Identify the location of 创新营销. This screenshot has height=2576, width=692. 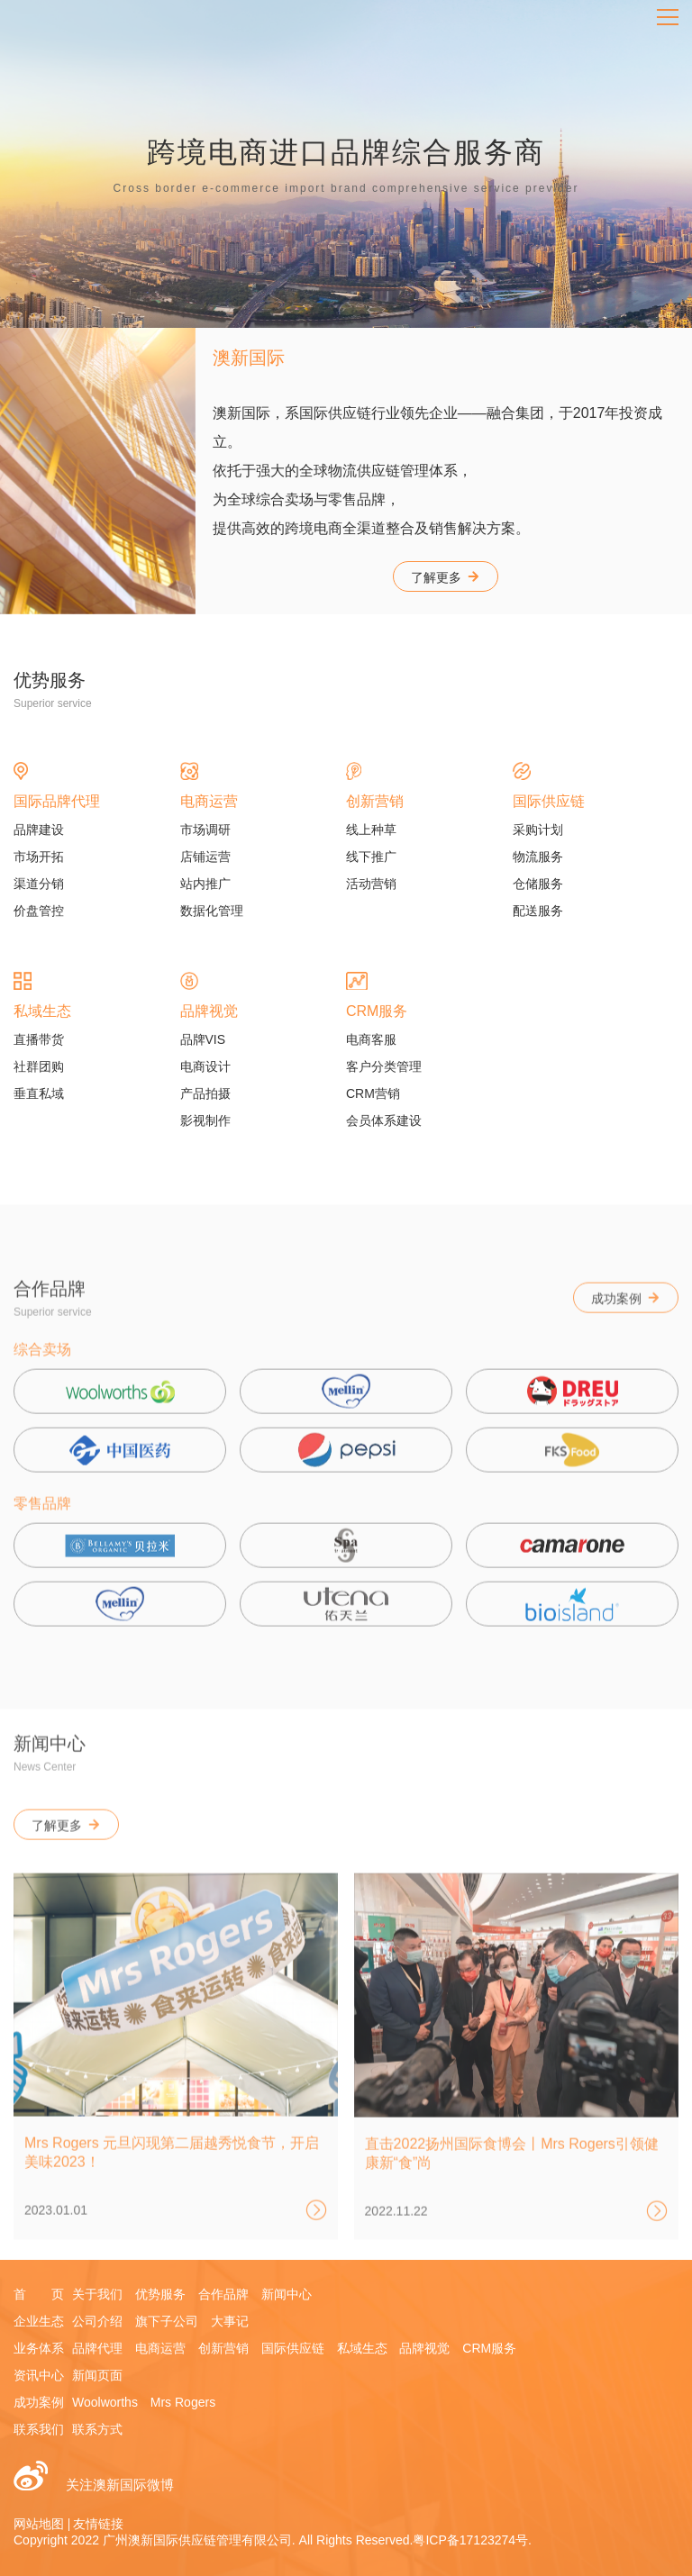
(223, 2348).